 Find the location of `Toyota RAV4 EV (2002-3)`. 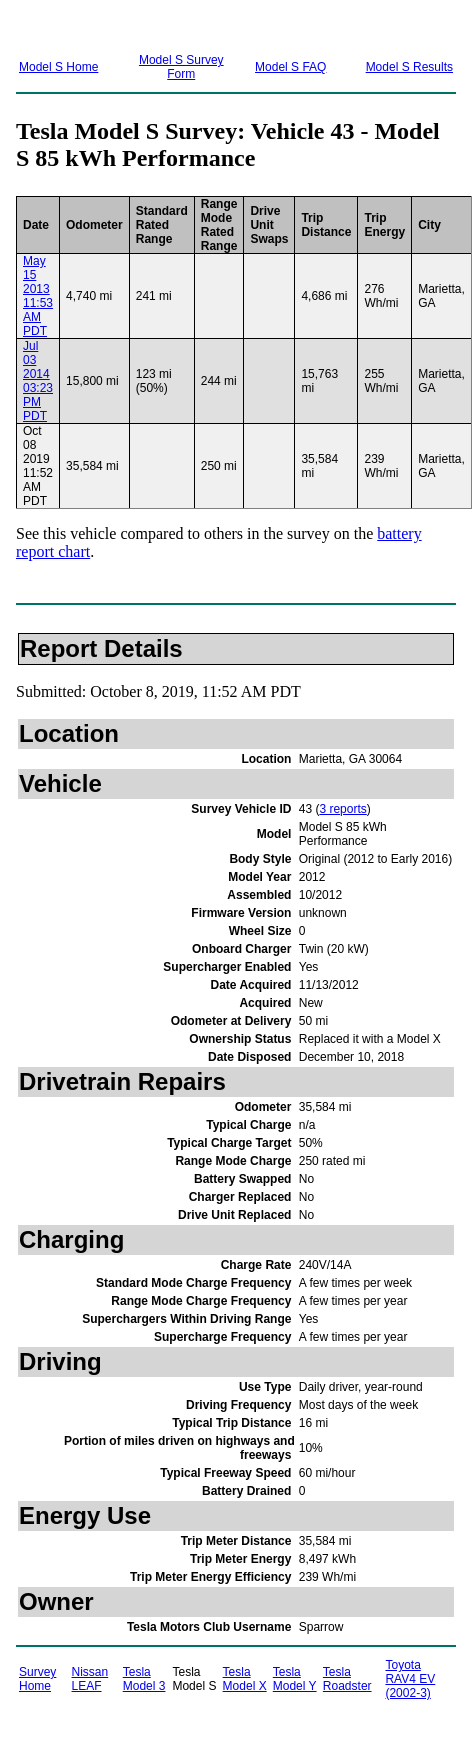

Toyota RAV4 EV (2002-3) is located at coordinates (410, 1679).